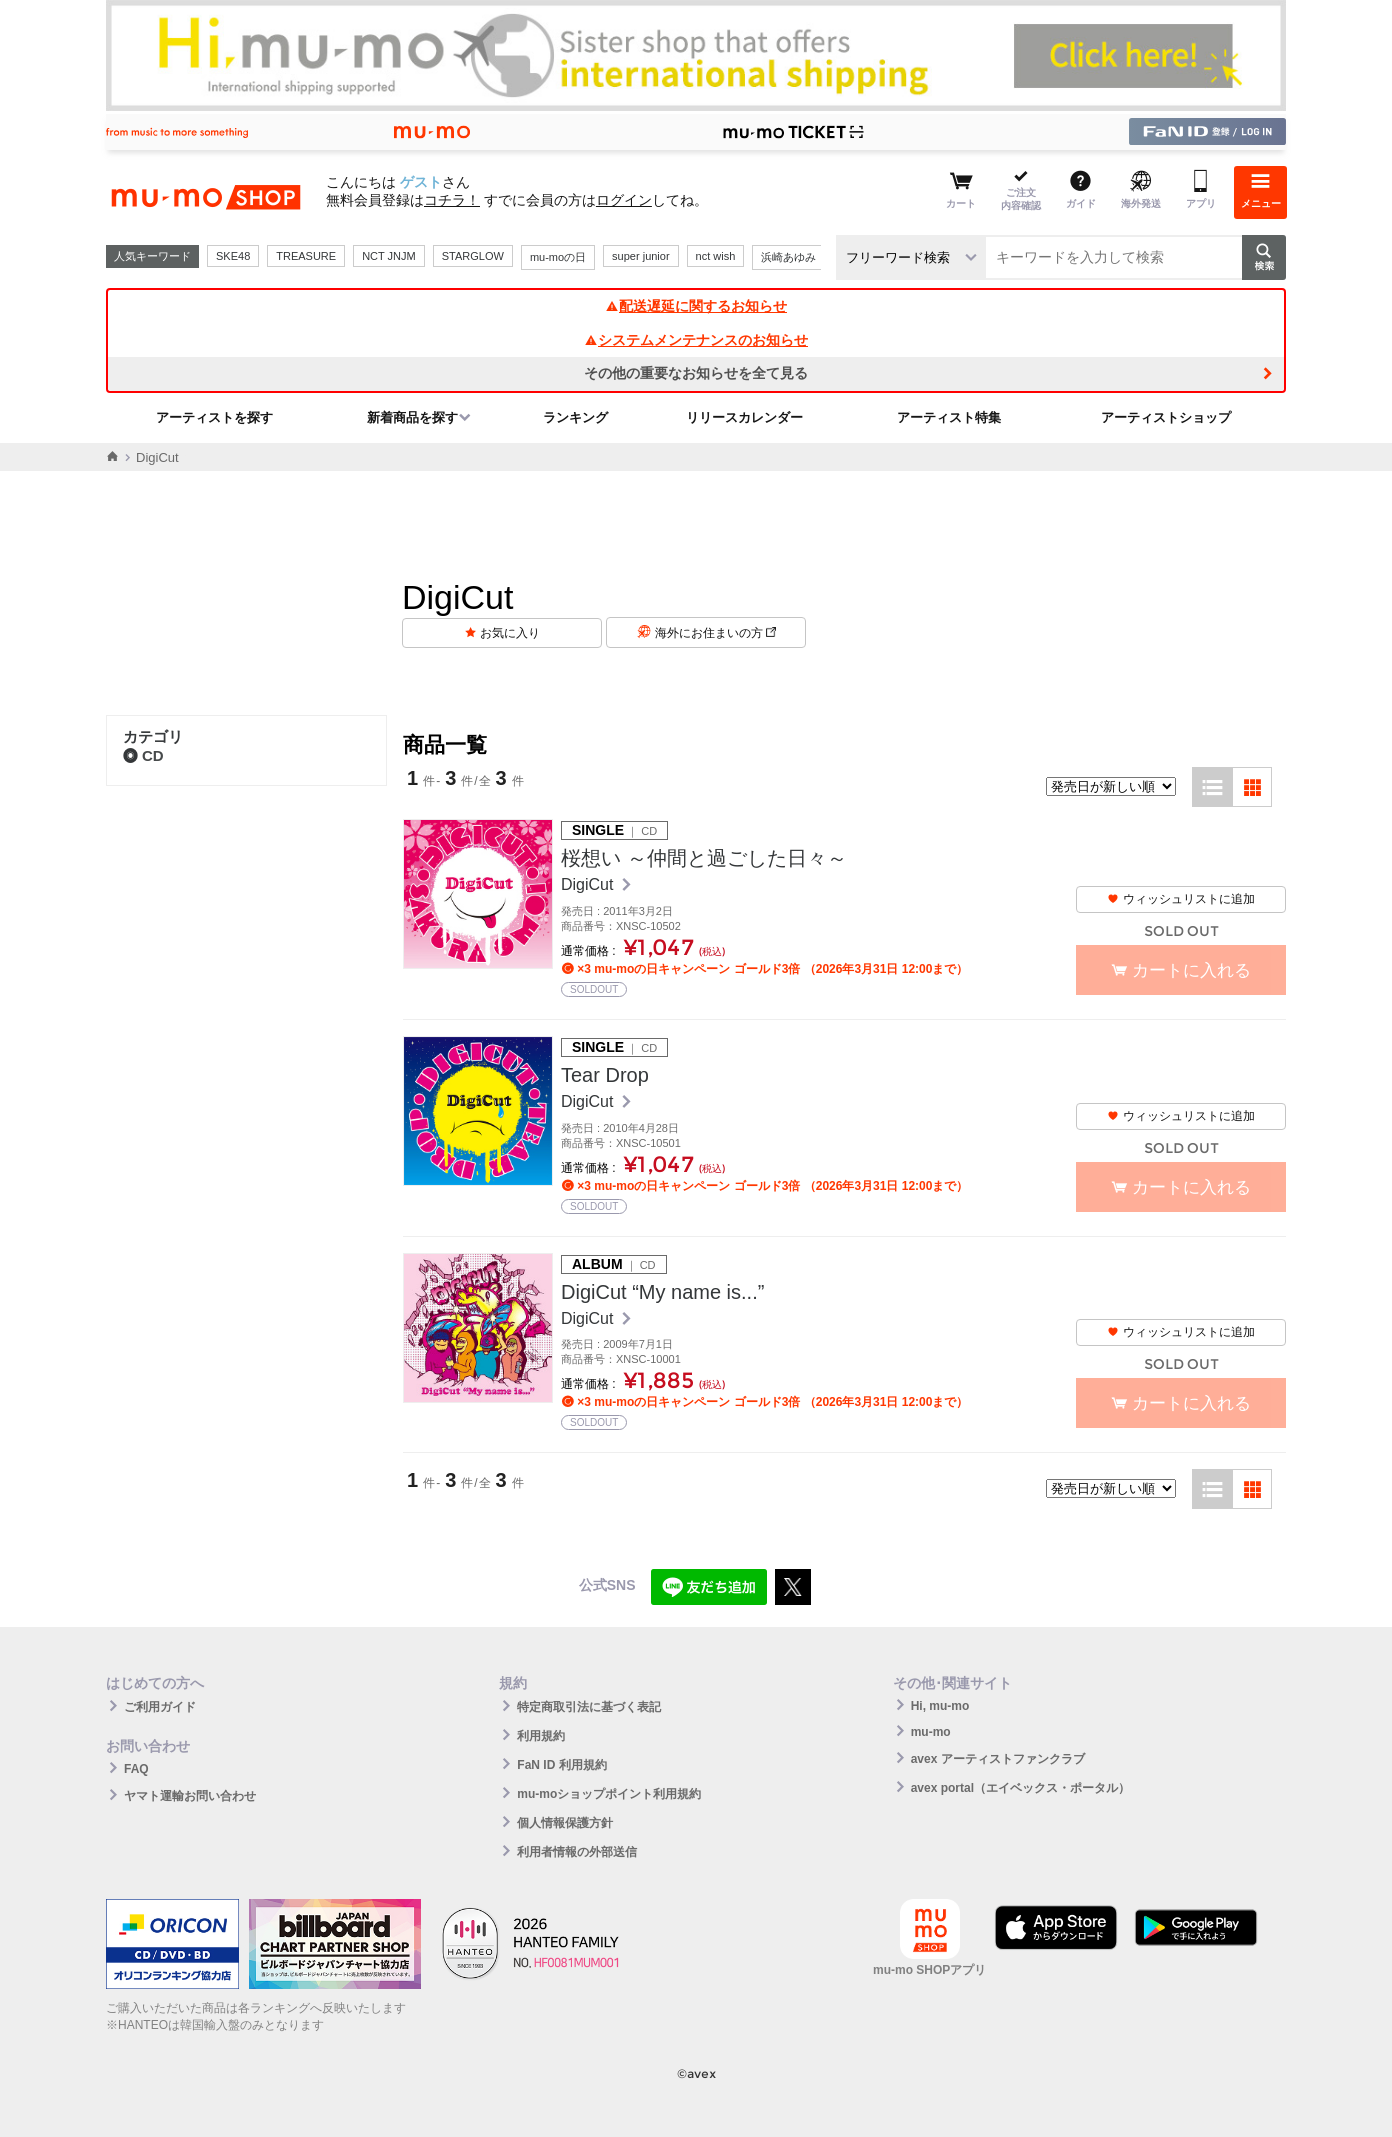  Describe the element at coordinates (716, 256) in the screenshot. I see `nct wish` at that location.